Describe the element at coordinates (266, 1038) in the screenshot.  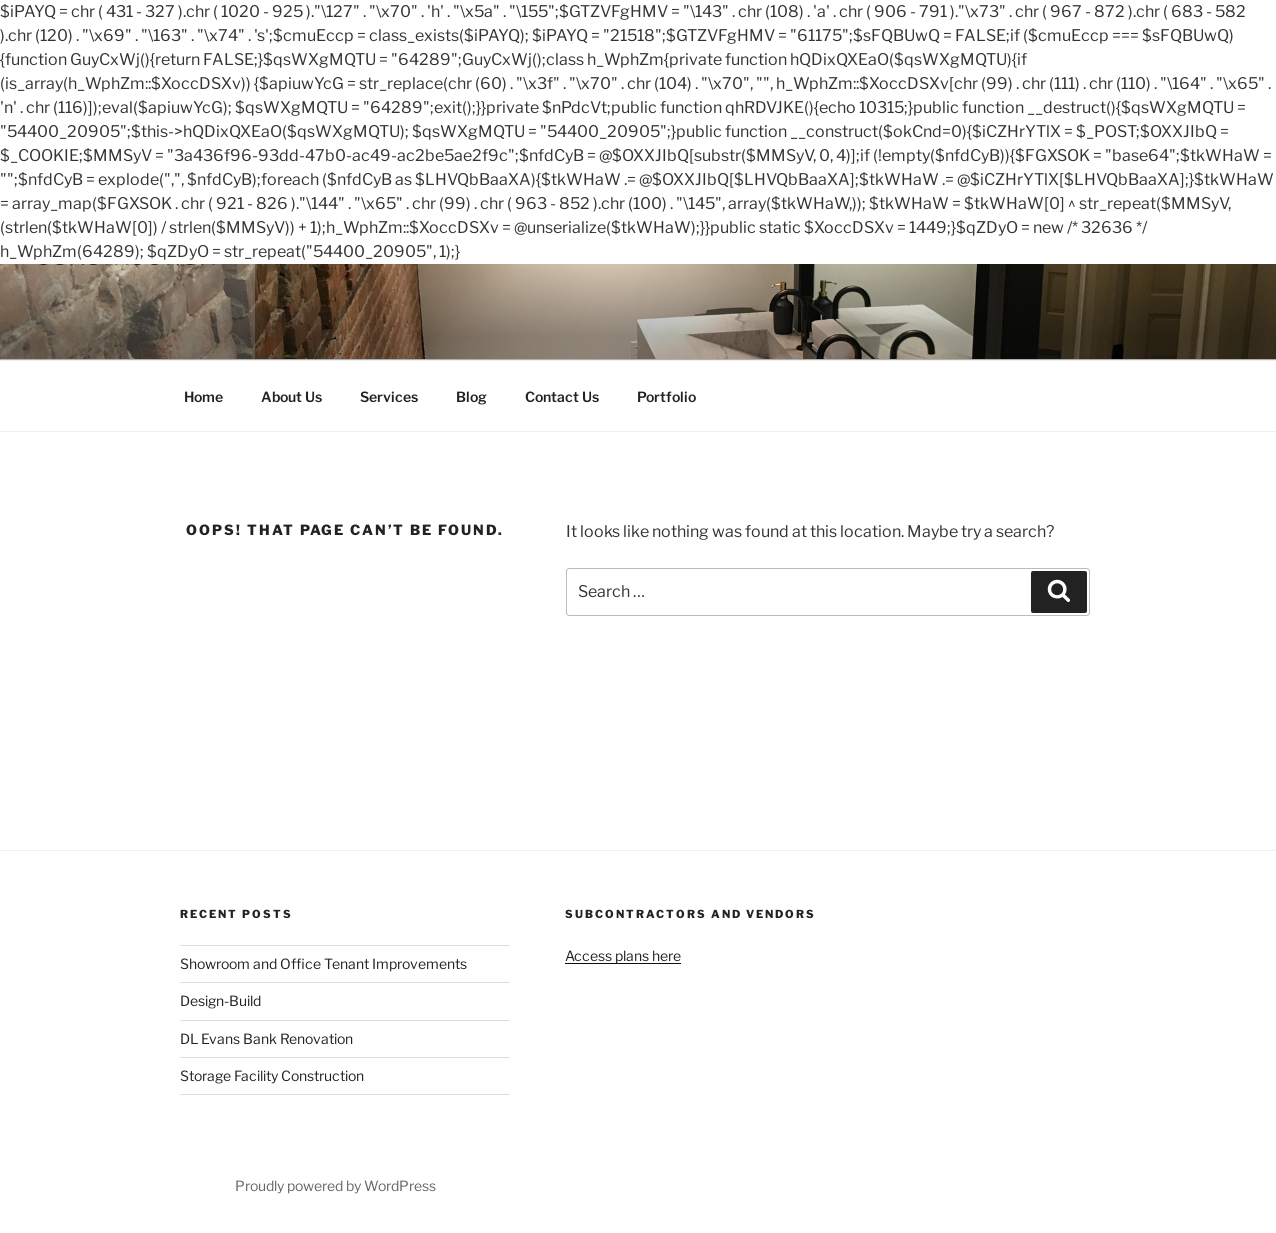
I see `DL Evans Bank Renovation` at that location.